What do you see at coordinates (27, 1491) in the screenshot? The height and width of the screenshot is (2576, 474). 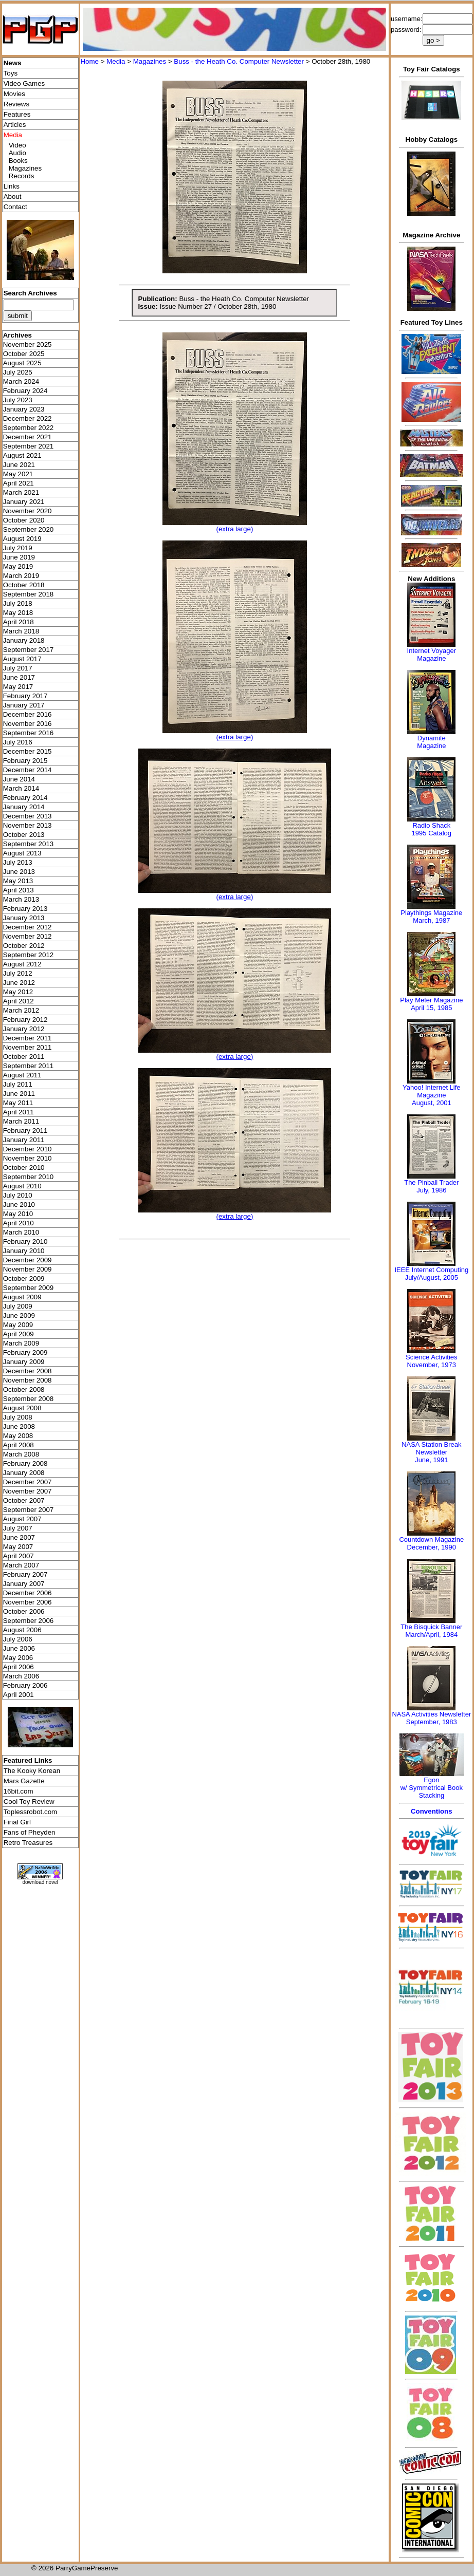 I see `November 2007` at bounding box center [27, 1491].